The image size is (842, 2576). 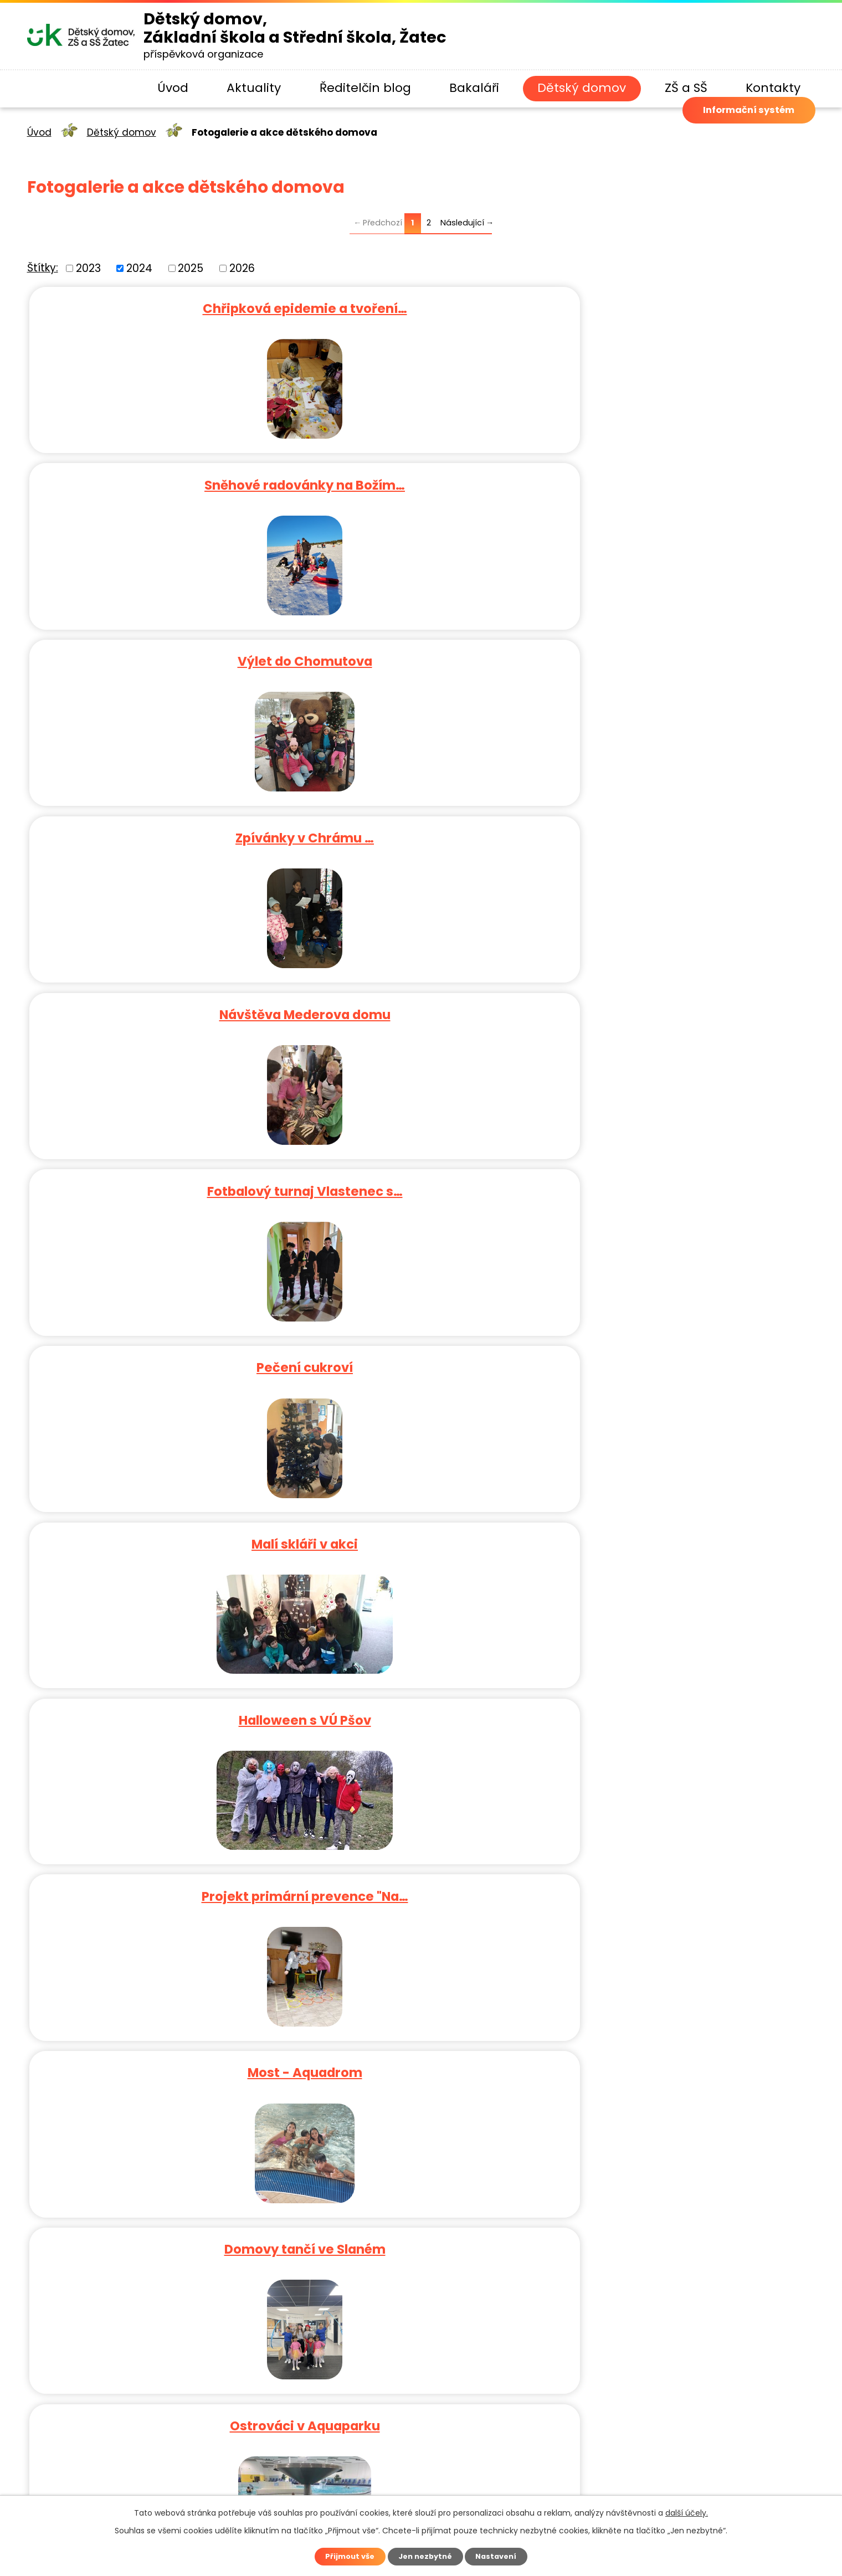 What do you see at coordinates (158, 1692) in the screenshot?
I see `Víkendový pobyt v Horním…` at bounding box center [158, 1692].